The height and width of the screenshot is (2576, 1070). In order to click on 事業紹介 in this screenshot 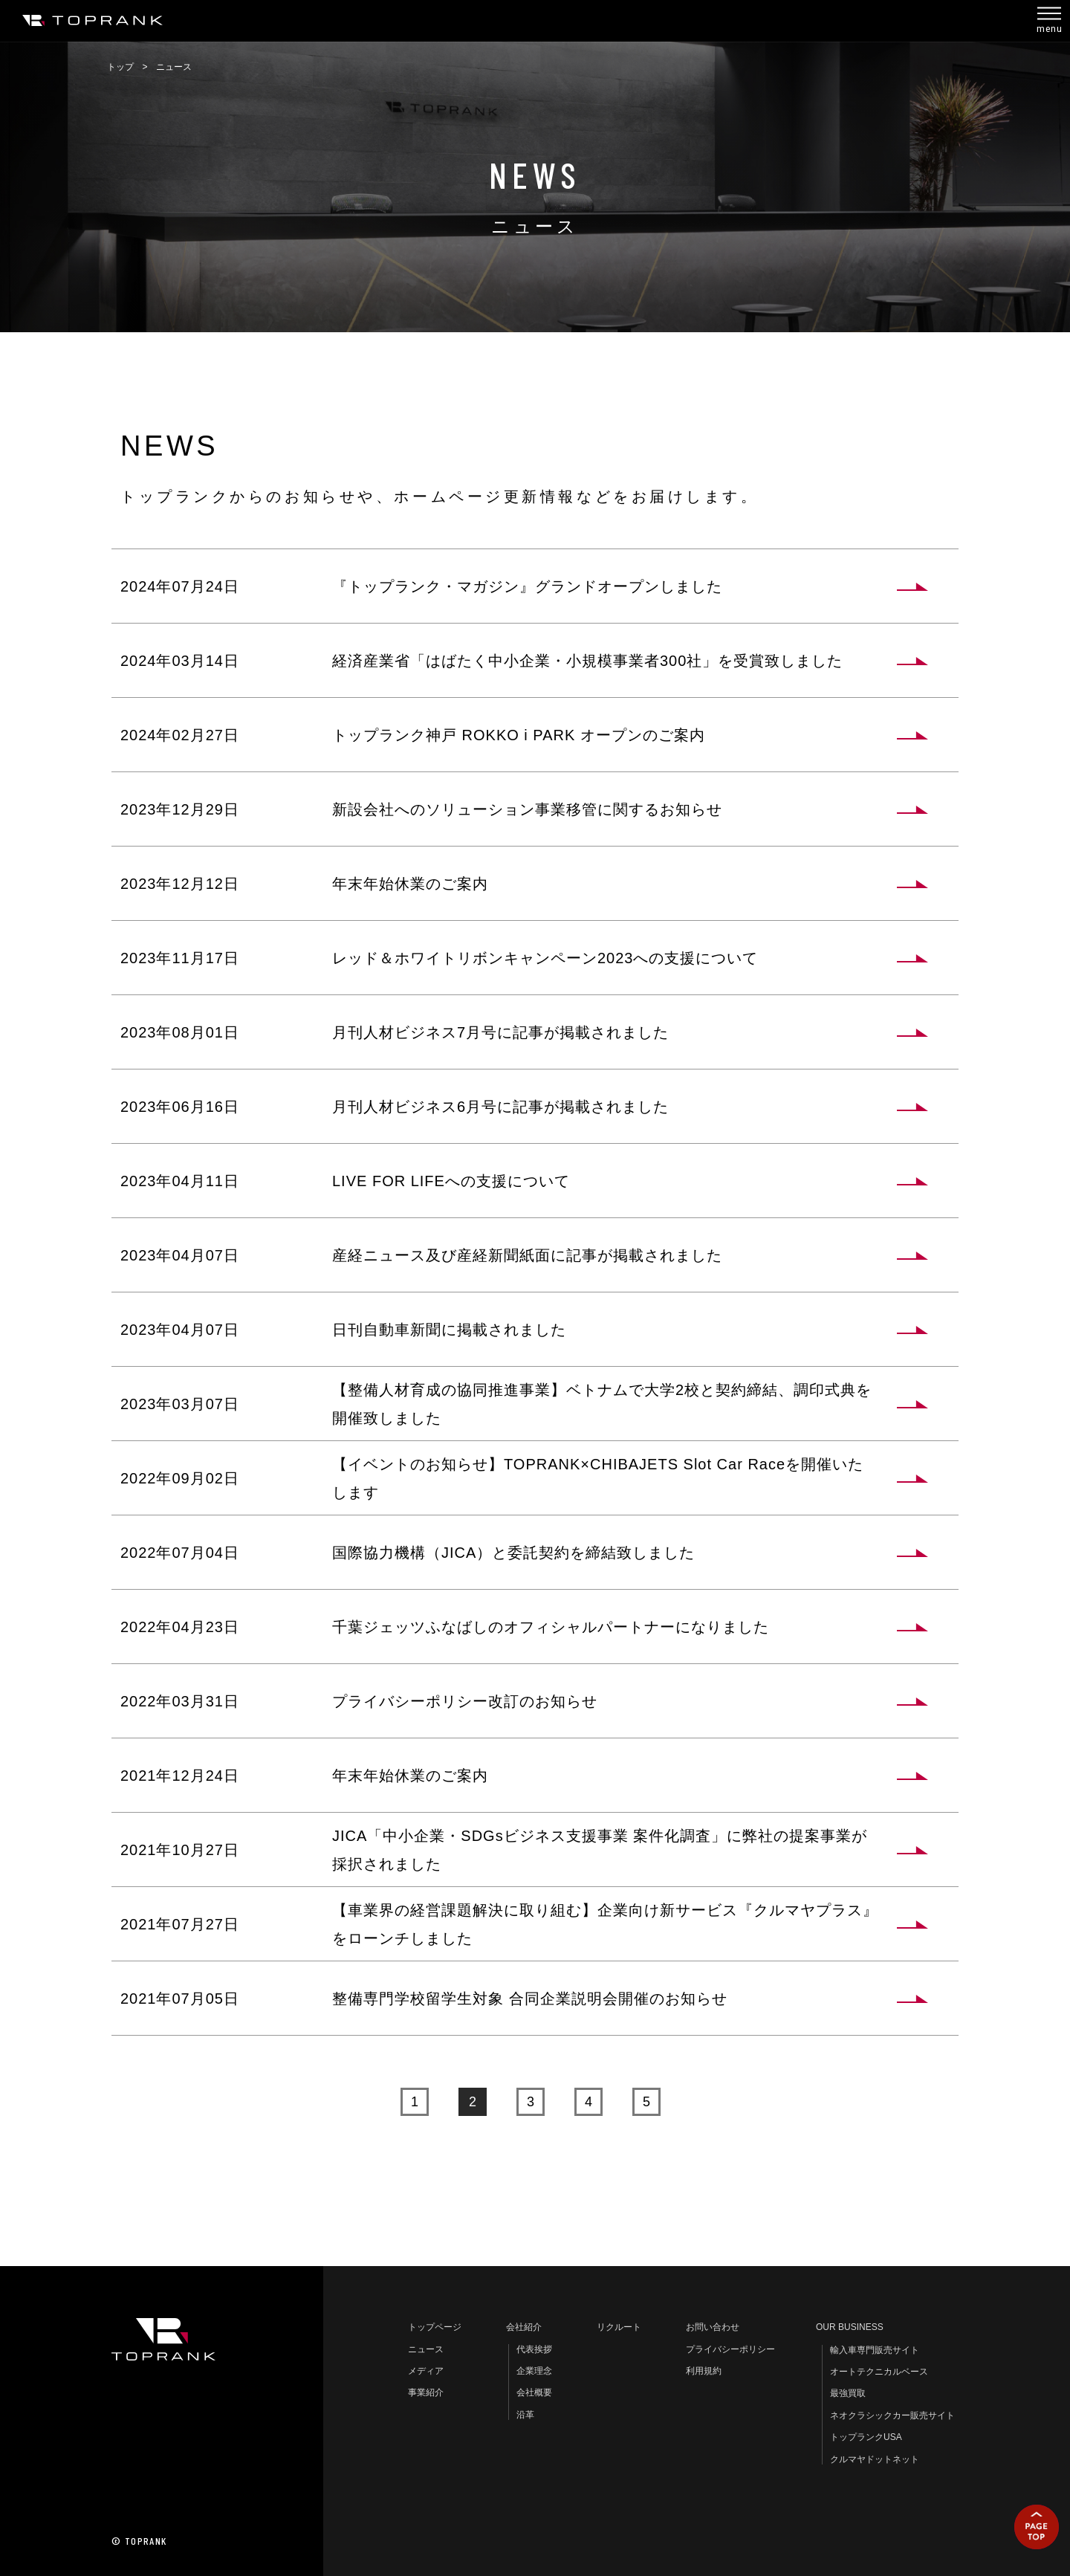, I will do `click(426, 2392)`.